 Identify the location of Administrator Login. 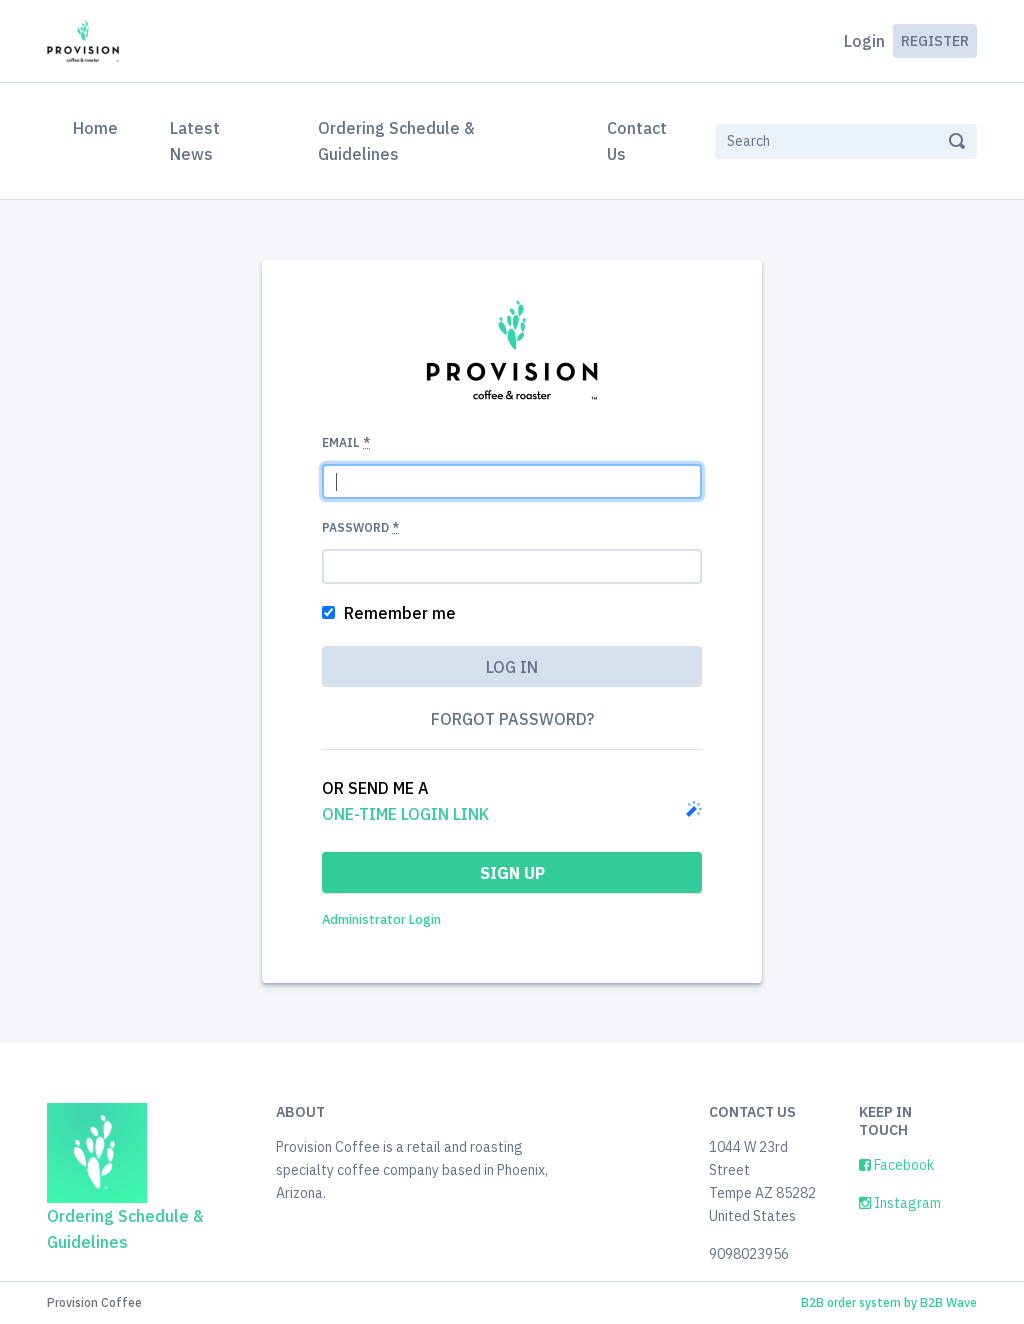
(381, 919).